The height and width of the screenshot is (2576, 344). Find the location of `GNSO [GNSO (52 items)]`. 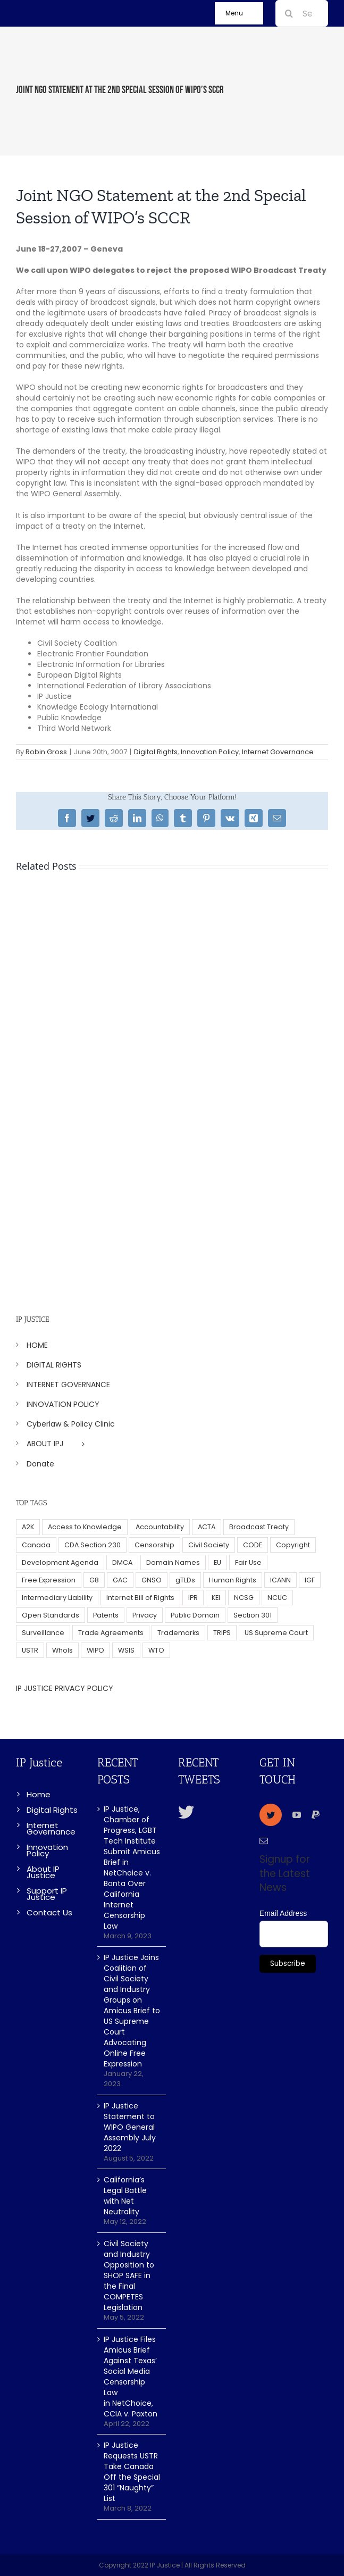

GNSO [GNSO (52 items)] is located at coordinates (151, 1580).